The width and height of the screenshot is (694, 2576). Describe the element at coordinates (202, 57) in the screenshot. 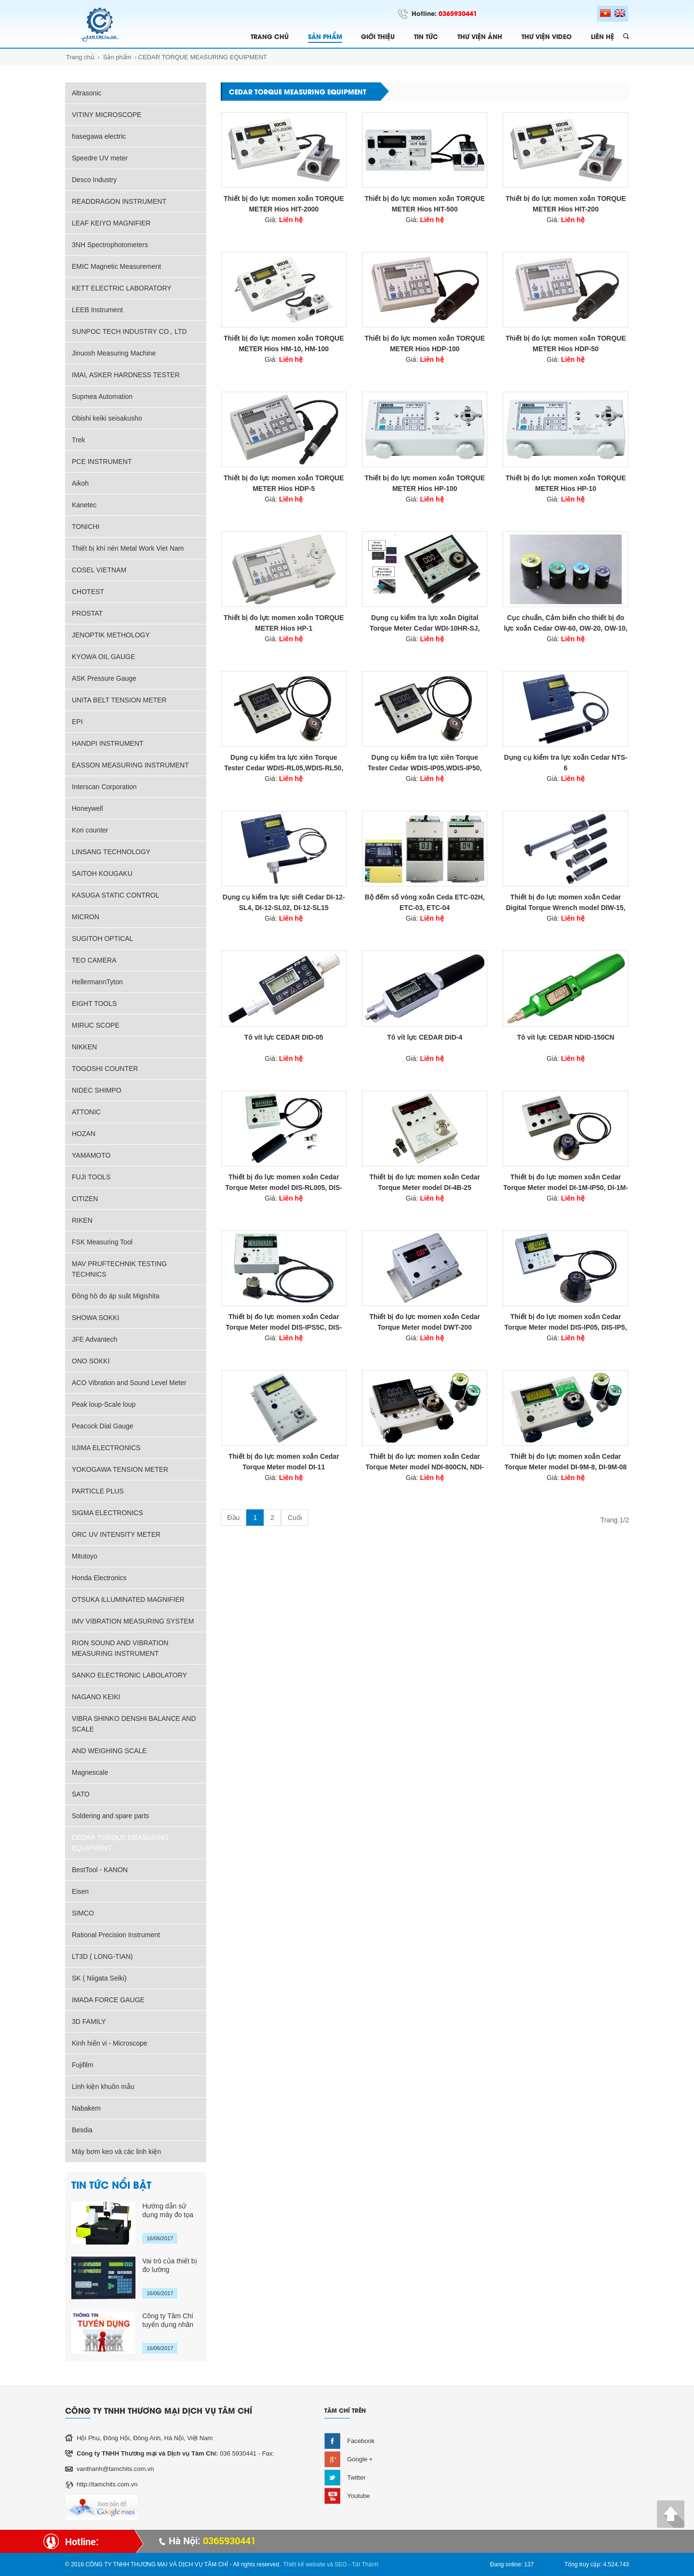

I see `CEDAR TORQUE MEASURING EQUIPMENT` at that location.